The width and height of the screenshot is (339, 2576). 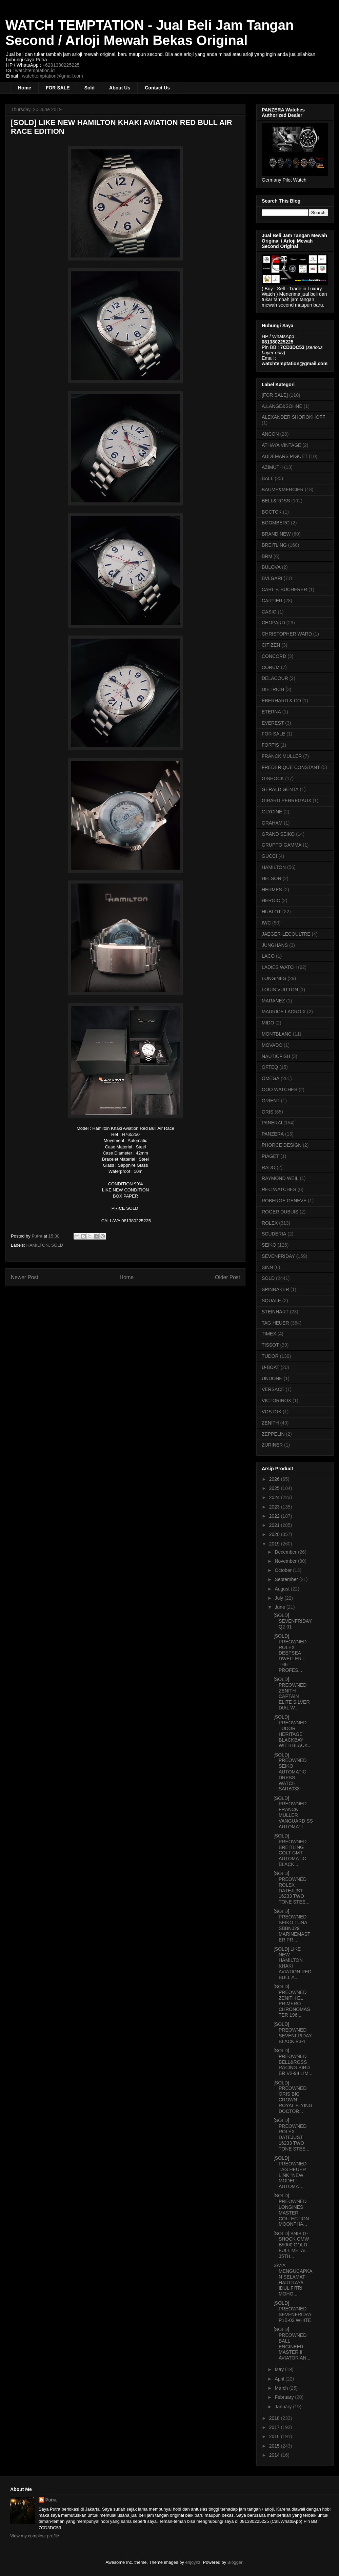 I want to click on Contact Us, so click(x=157, y=87).